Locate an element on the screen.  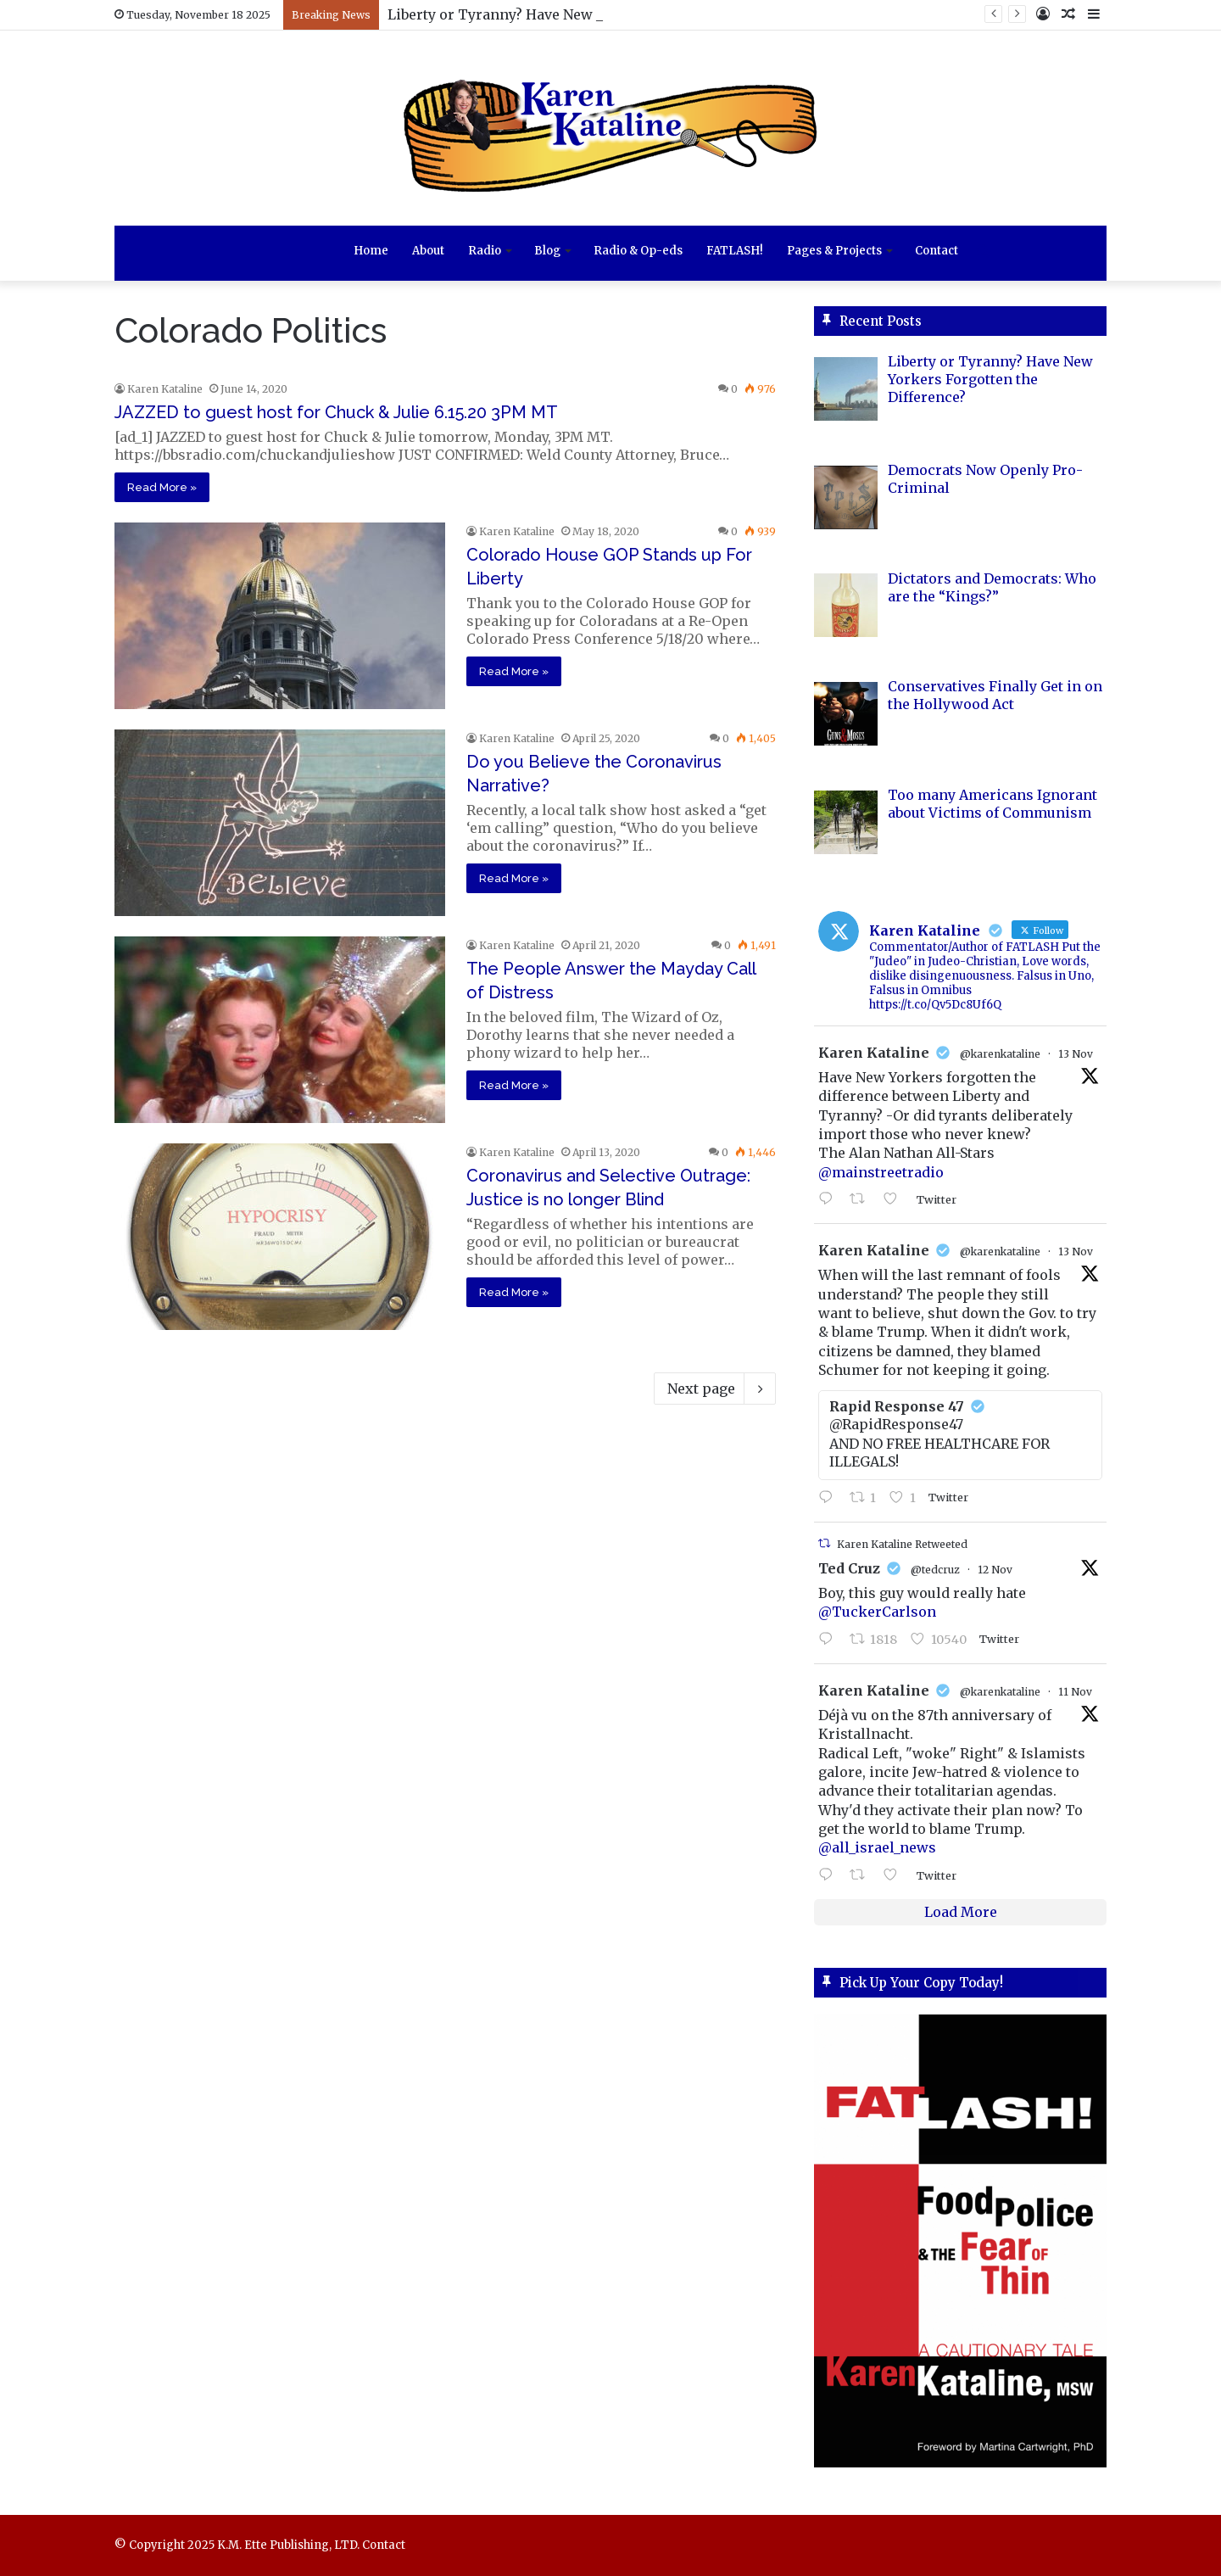
Karen Kataline Retweeted is located at coordinates (902, 1544).